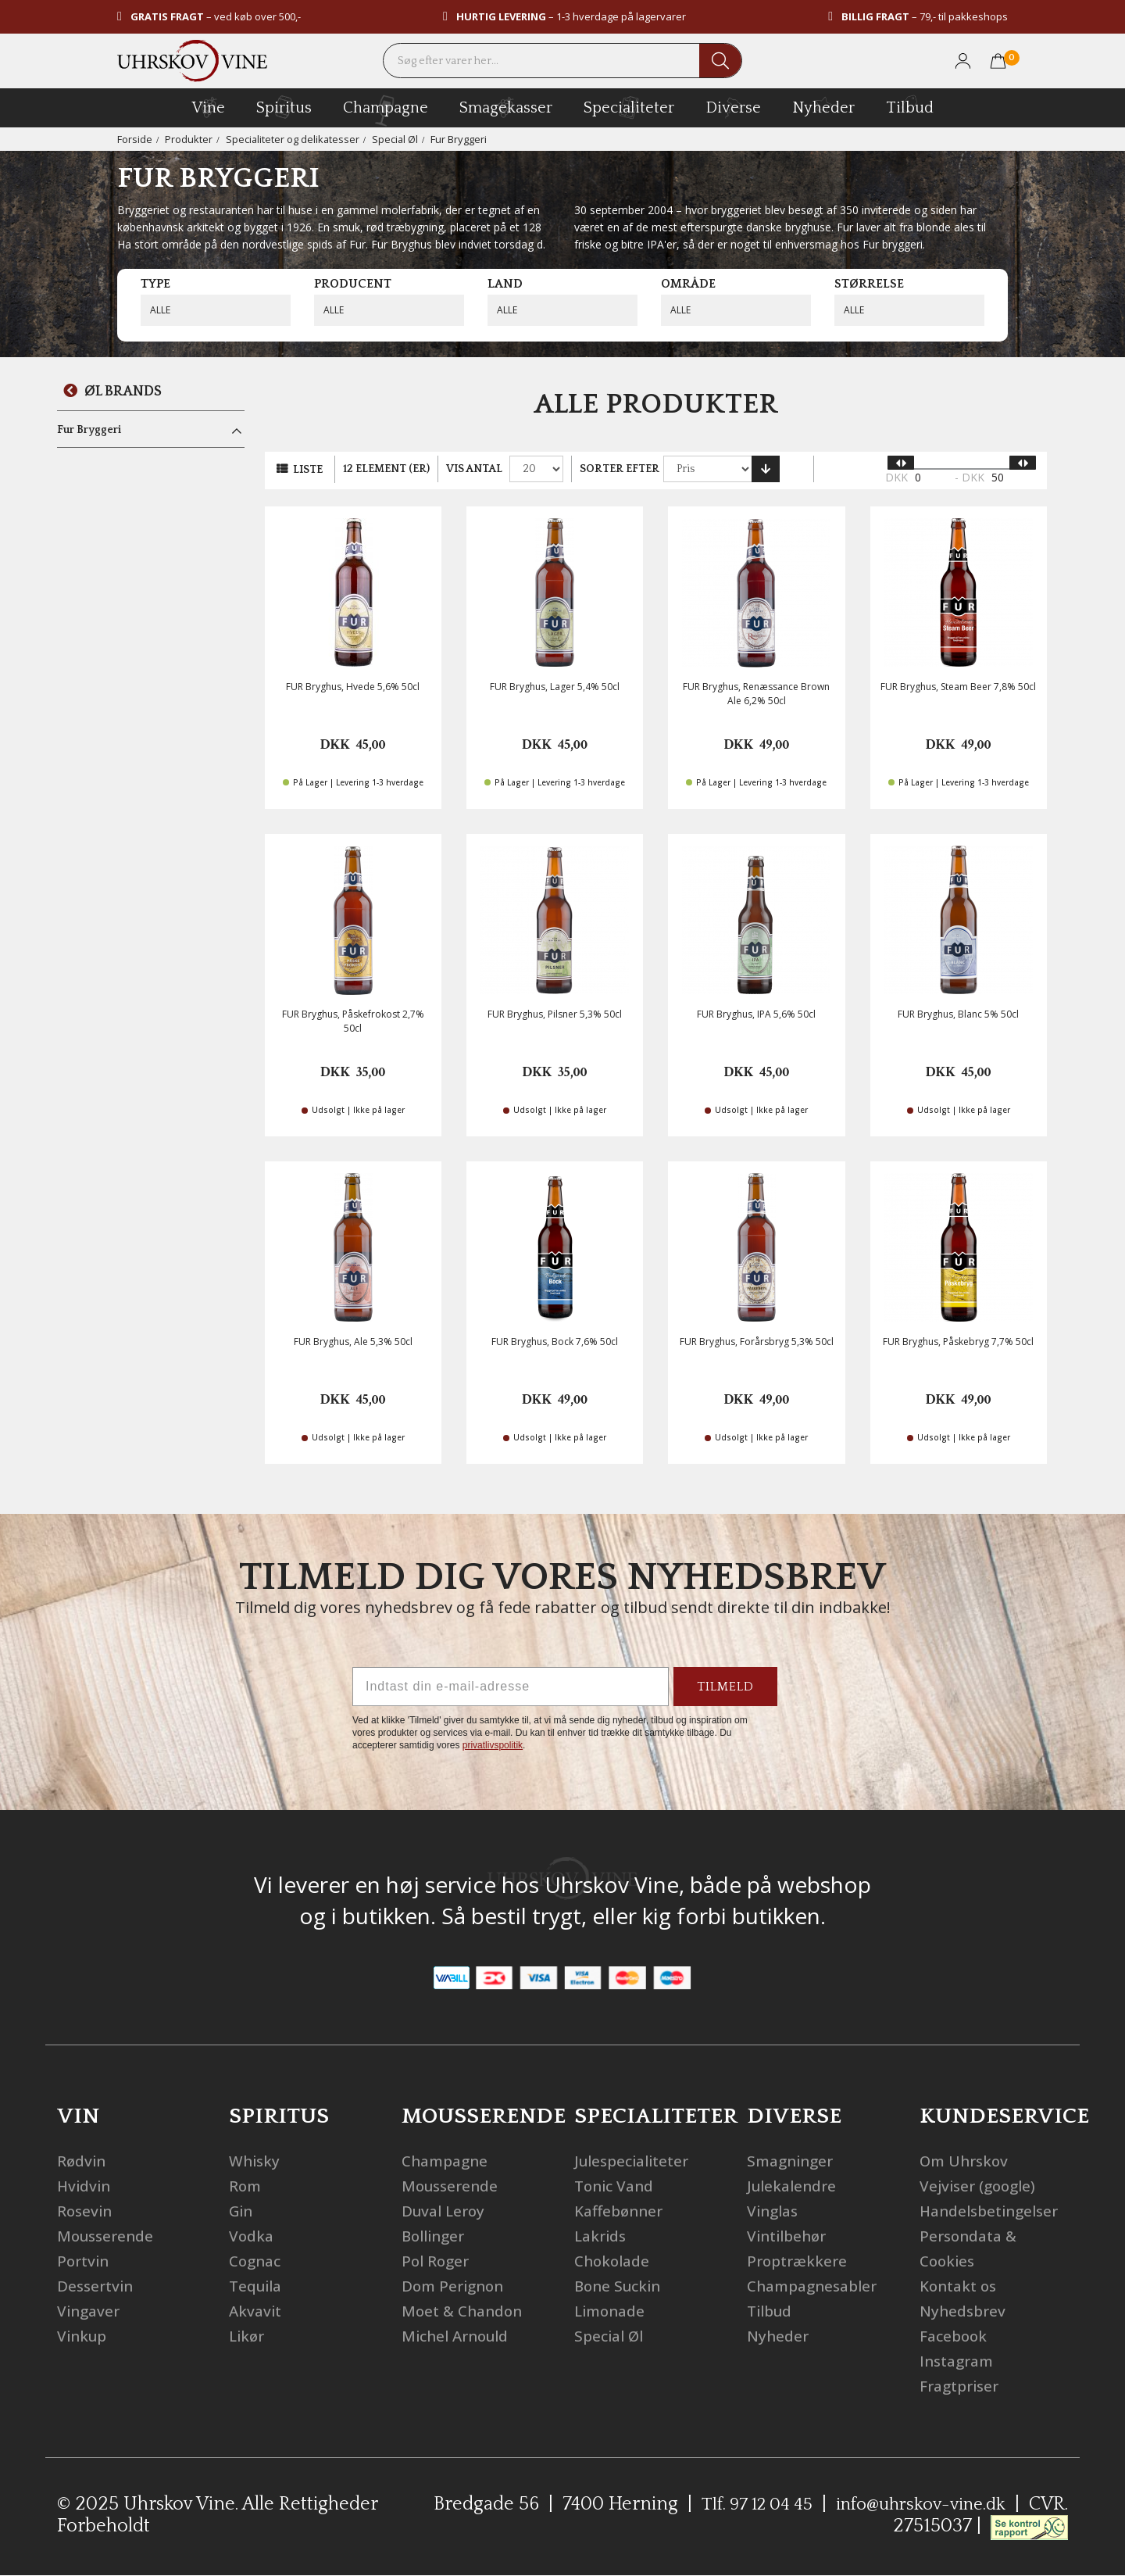  Describe the element at coordinates (248, 2335) in the screenshot. I see `Likør` at that location.